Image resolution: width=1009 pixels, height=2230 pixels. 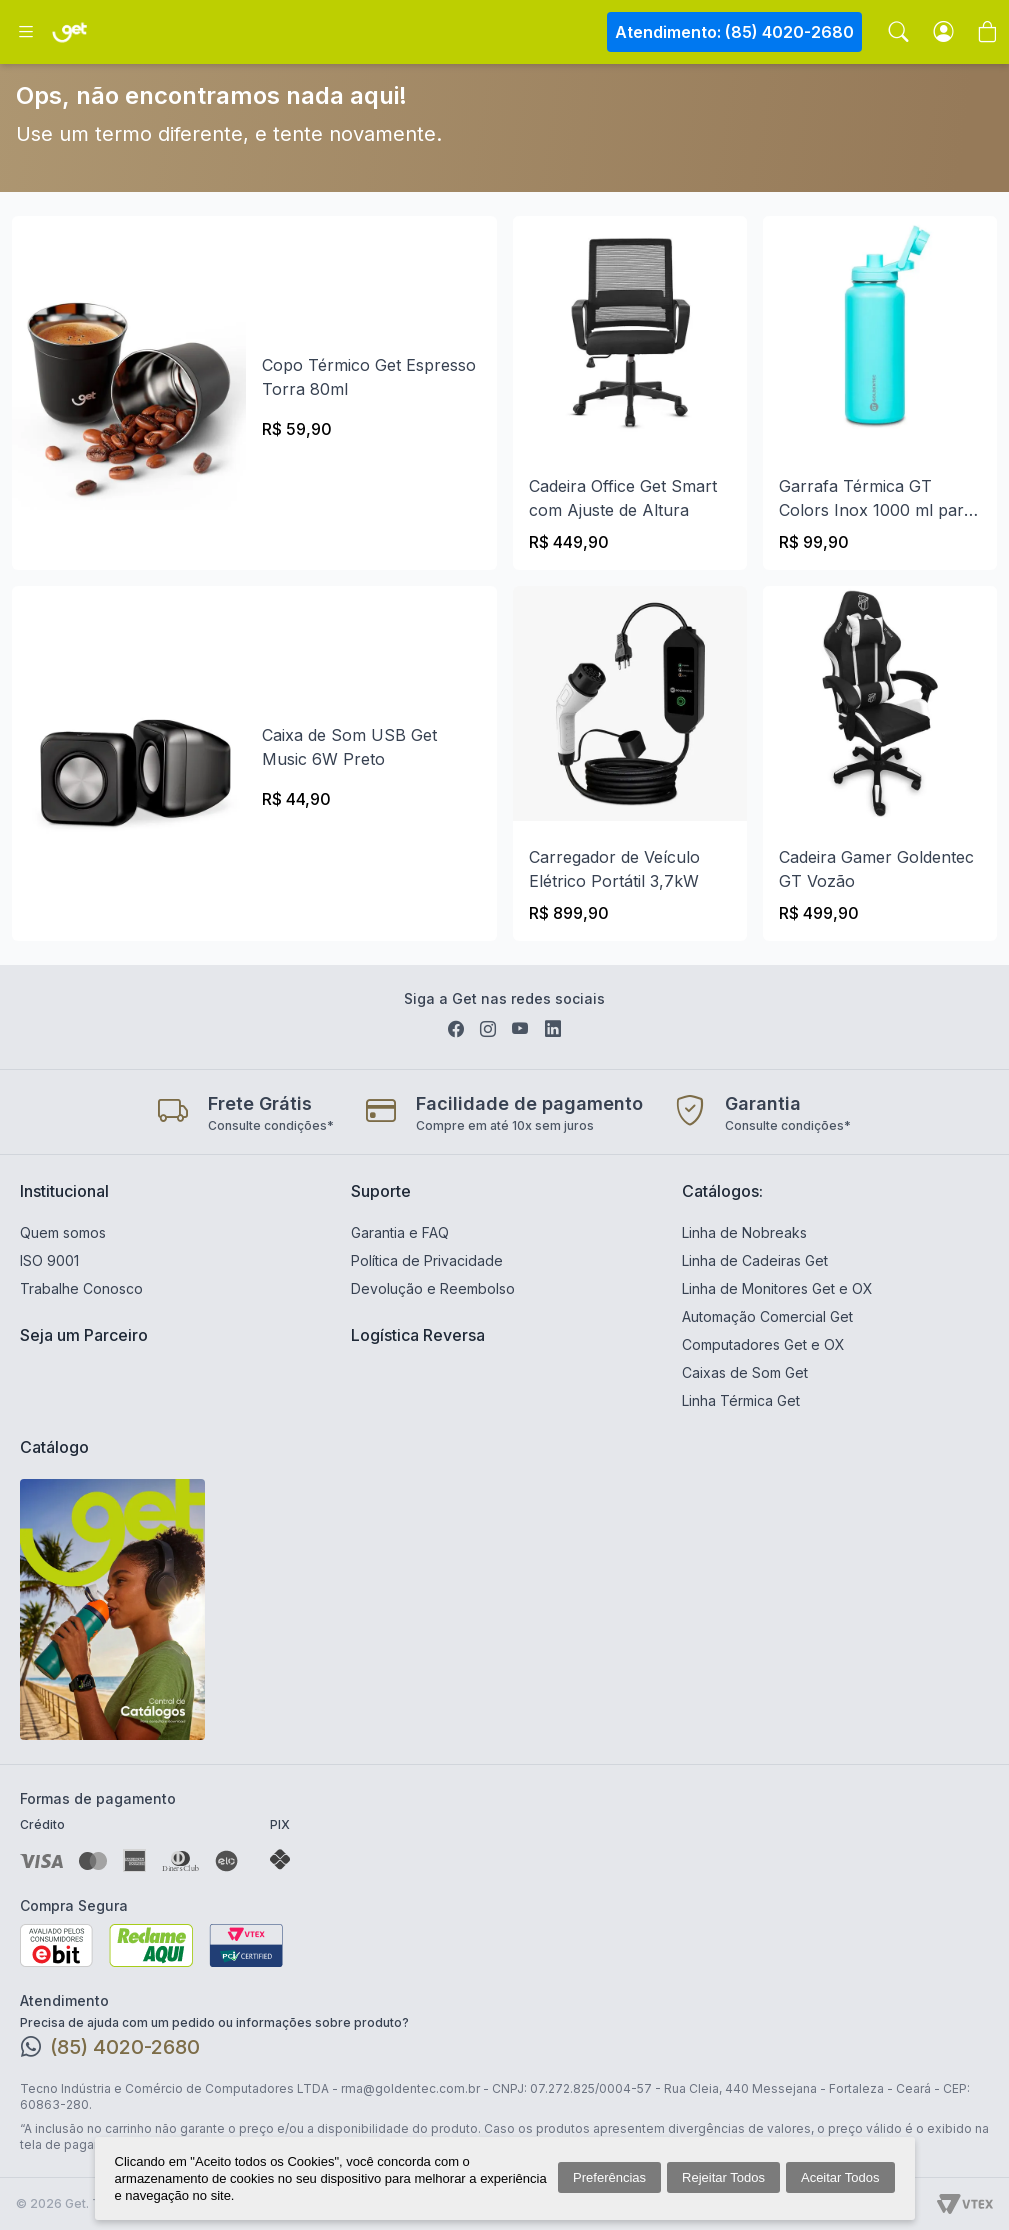 What do you see at coordinates (81, 1288) in the screenshot?
I see `Trabalhe Conosco` at bounding box center [81, 1288].